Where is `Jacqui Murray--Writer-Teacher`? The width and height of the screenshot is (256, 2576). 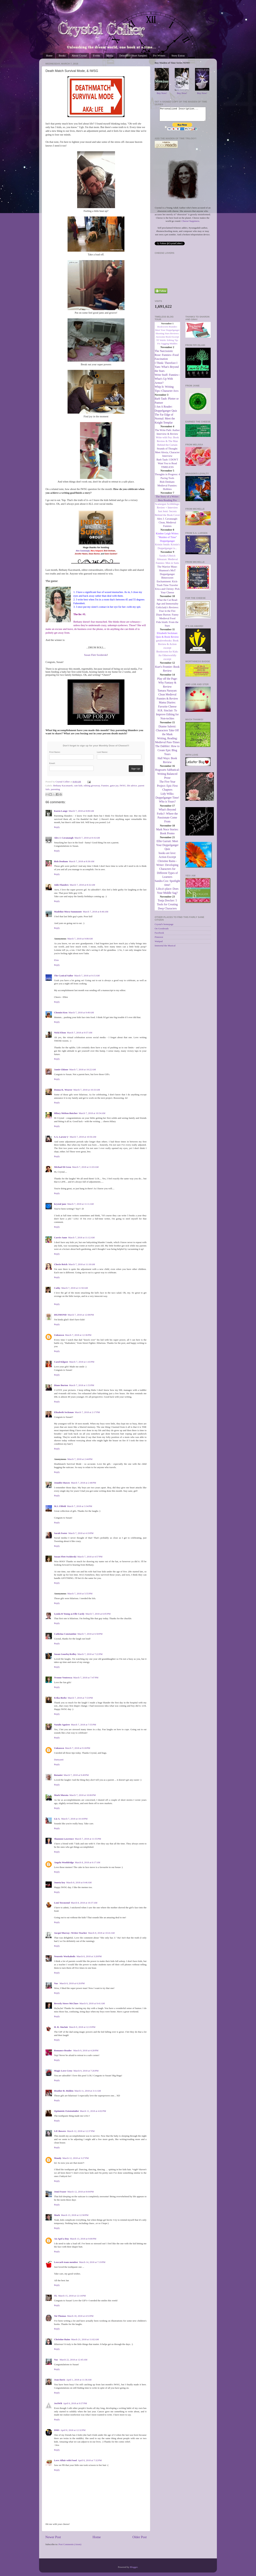
Jacqui Murray--Writer-Teacher is located at coordinates (70, 1933).